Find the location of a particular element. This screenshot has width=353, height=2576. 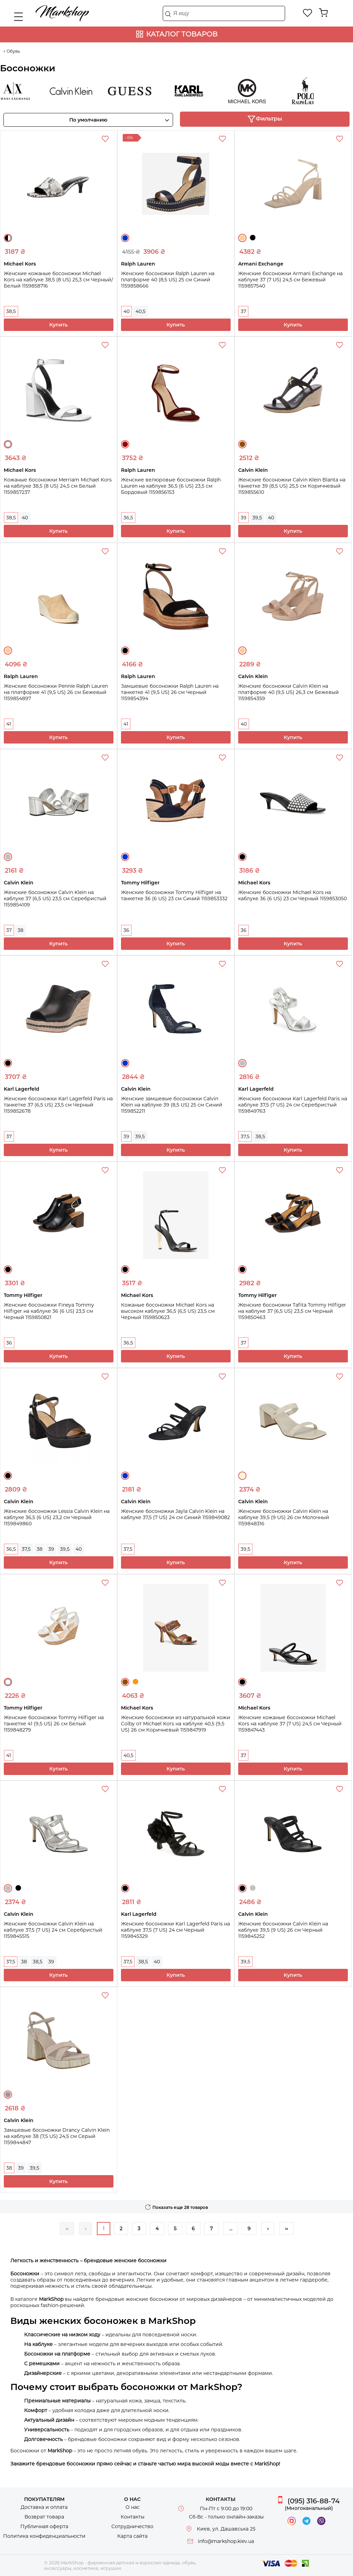

Кожаные босоножки Michael Kors на высоком каблуке 36,5 (6,5 US) 23,5 см Черный 1159850623 is located at coordinates (168, 1311).